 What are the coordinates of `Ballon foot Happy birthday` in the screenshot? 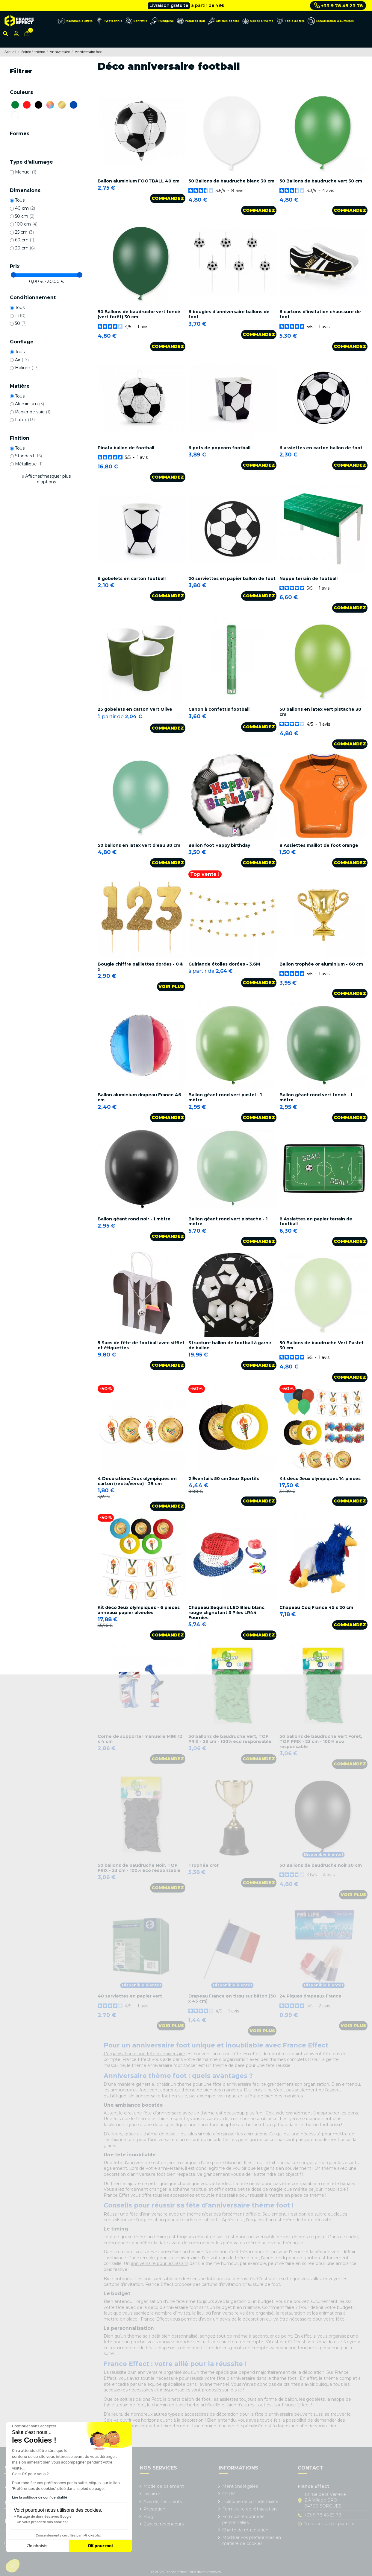 It's located at (219, 845).